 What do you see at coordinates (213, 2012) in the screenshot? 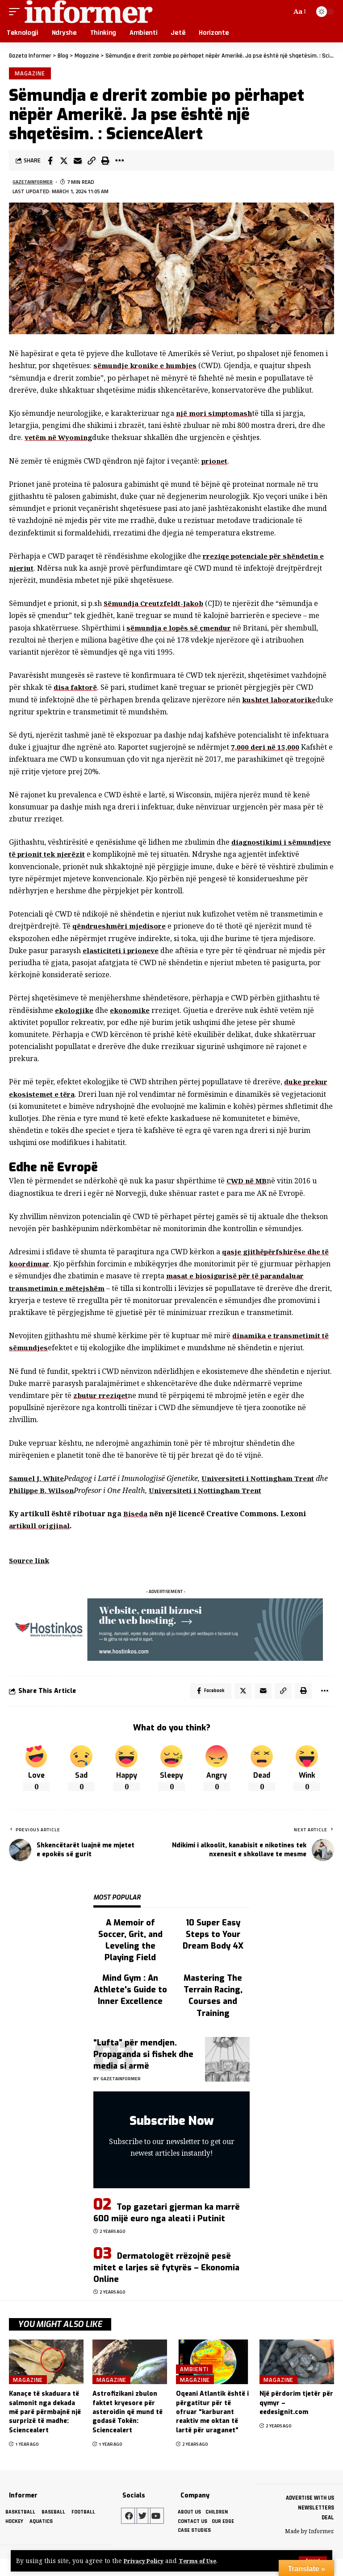
I see `Mastering The Terrain Racing, Courses and Training` at bounding box center [213, 2012].